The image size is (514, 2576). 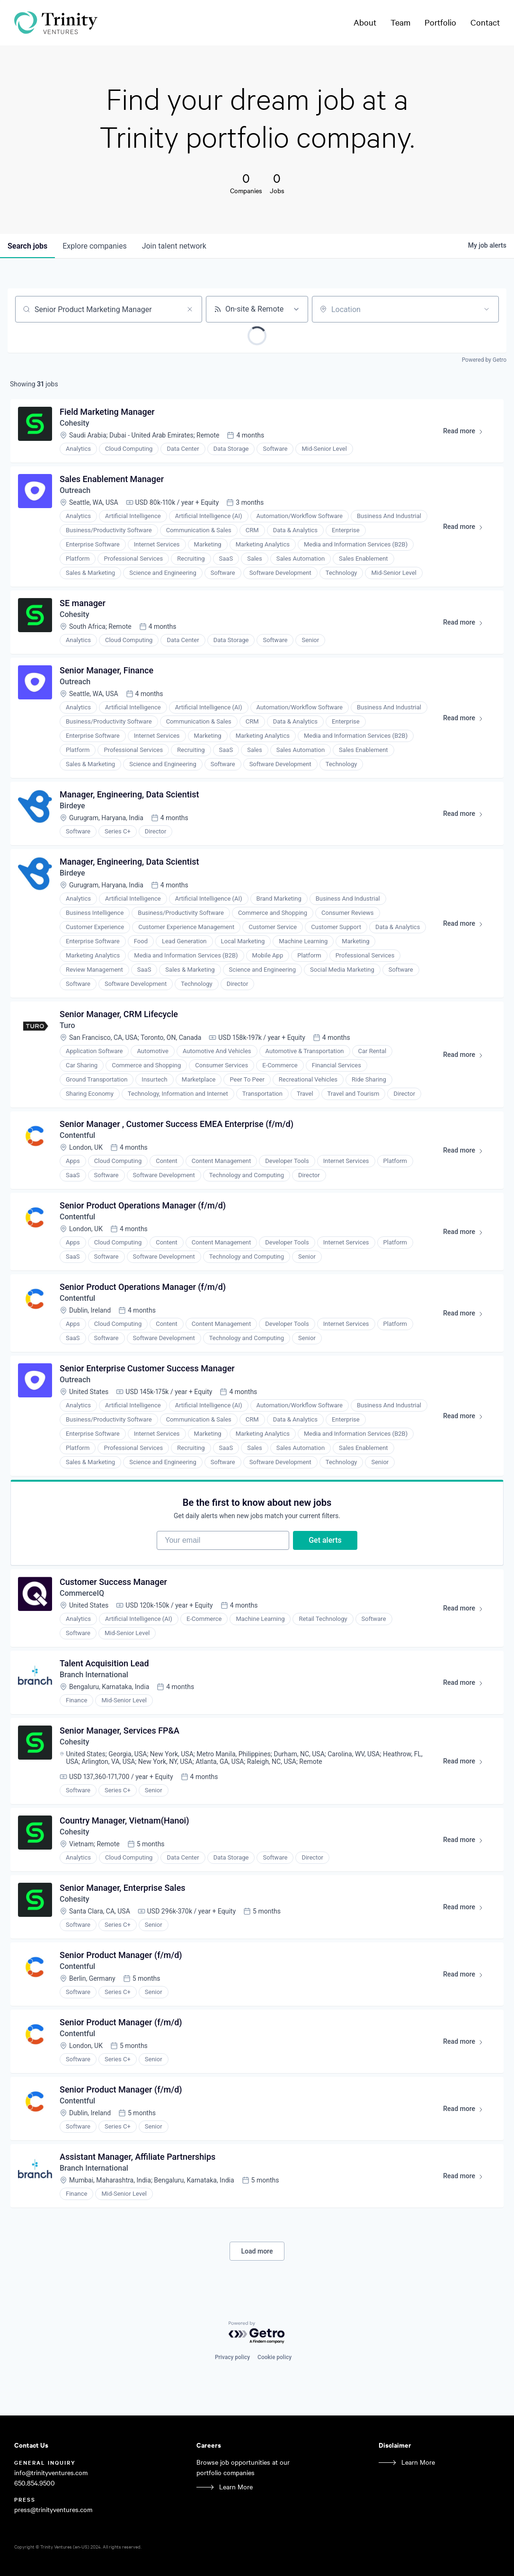 I want to click on Privacy policy, so click(x=232, y=2357).